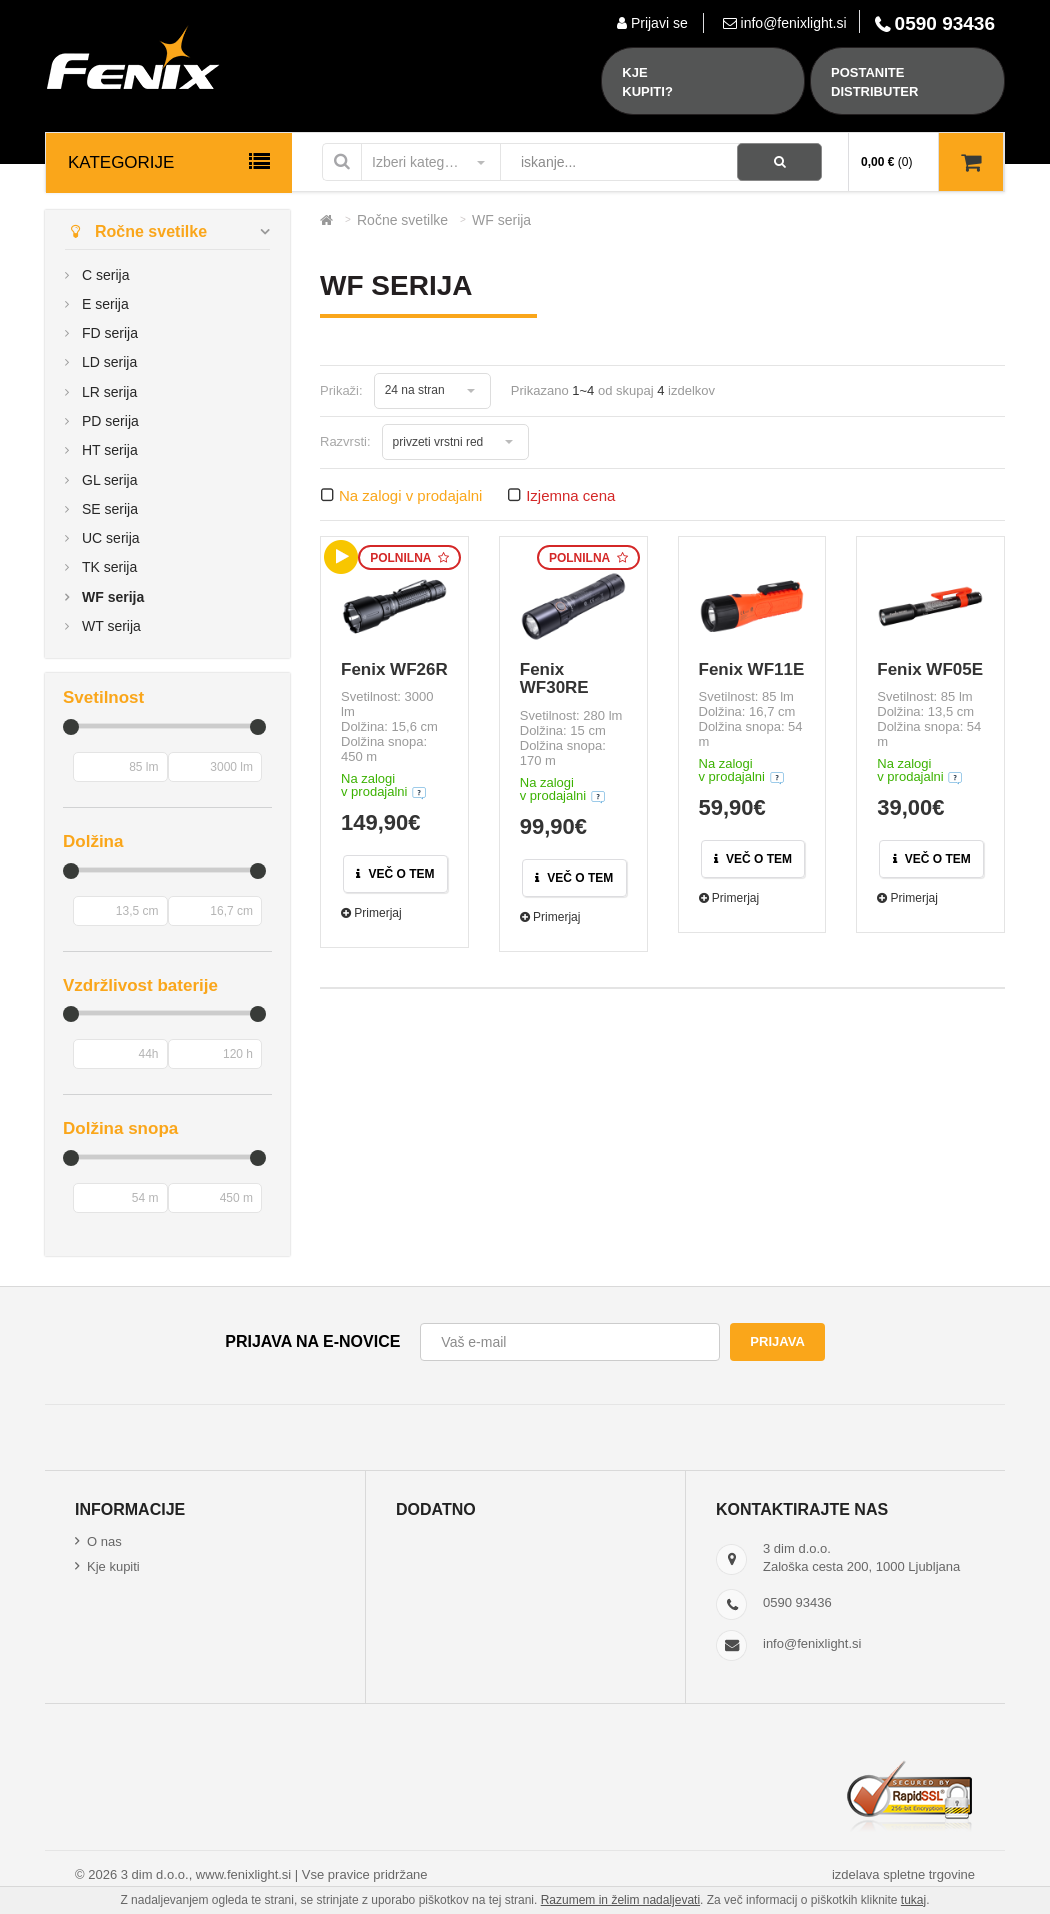 The height and width of the screenshot is (1914, 1050). Describe the element at coordinates (777, 1341) in the screenshot. I see `Prijava` at that location.